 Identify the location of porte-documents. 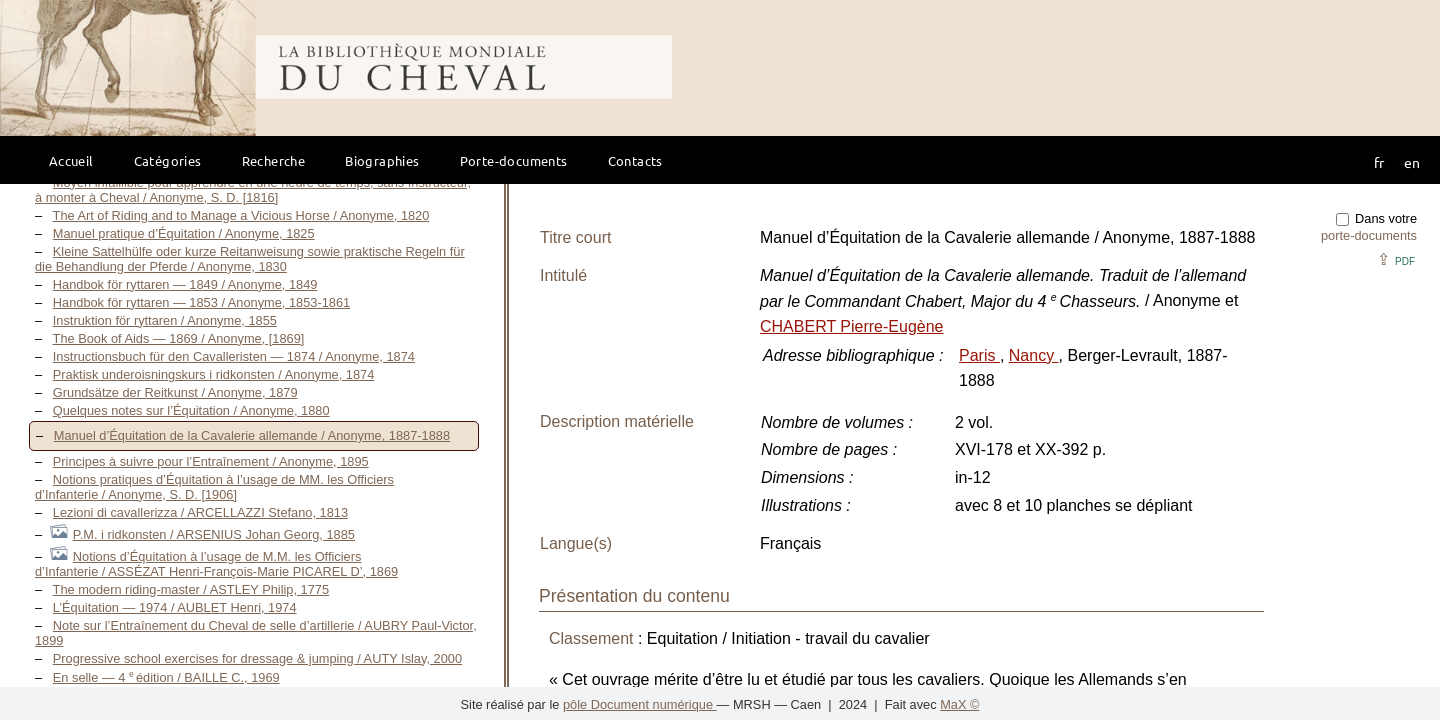
(1369, 235).